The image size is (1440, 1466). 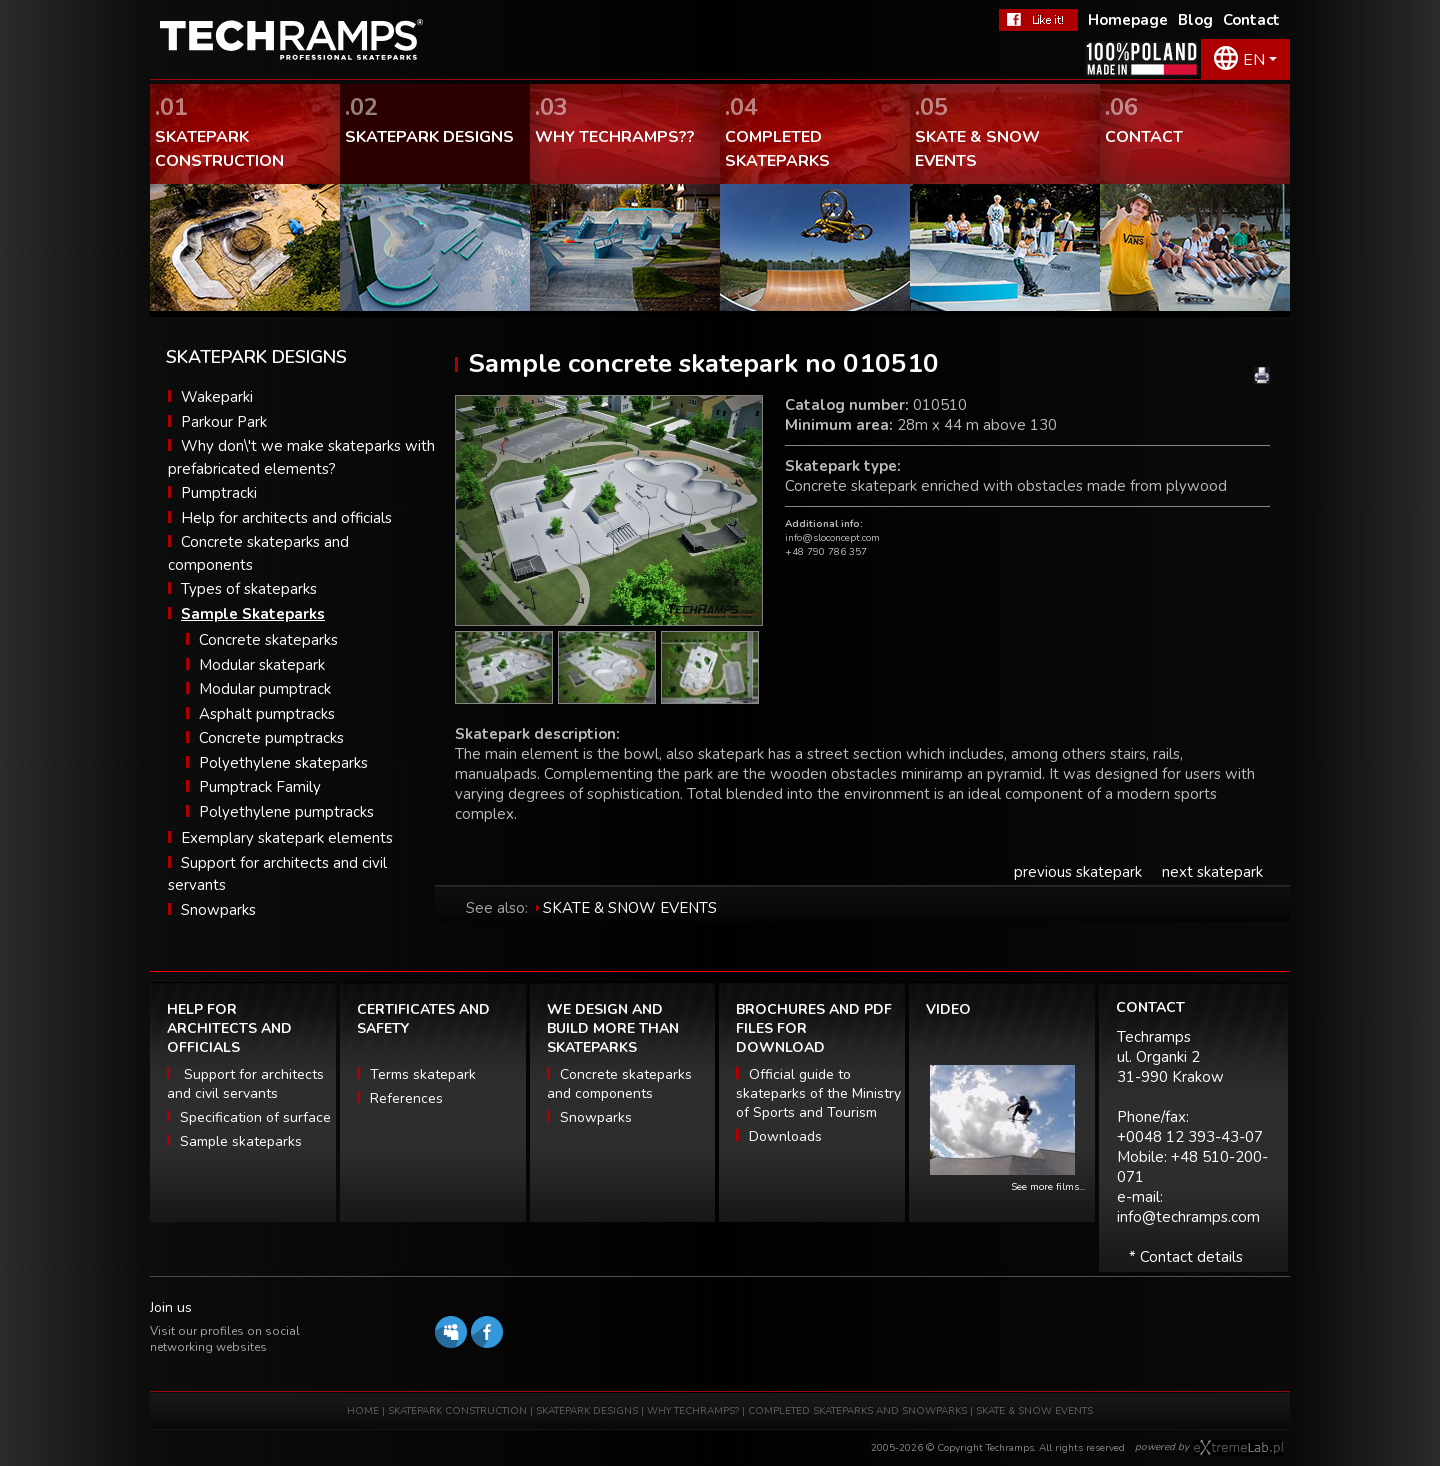 I want to click on Official guide to skateparks of the Ministry of Sports and Tourism, so click(x=818, y=1093).